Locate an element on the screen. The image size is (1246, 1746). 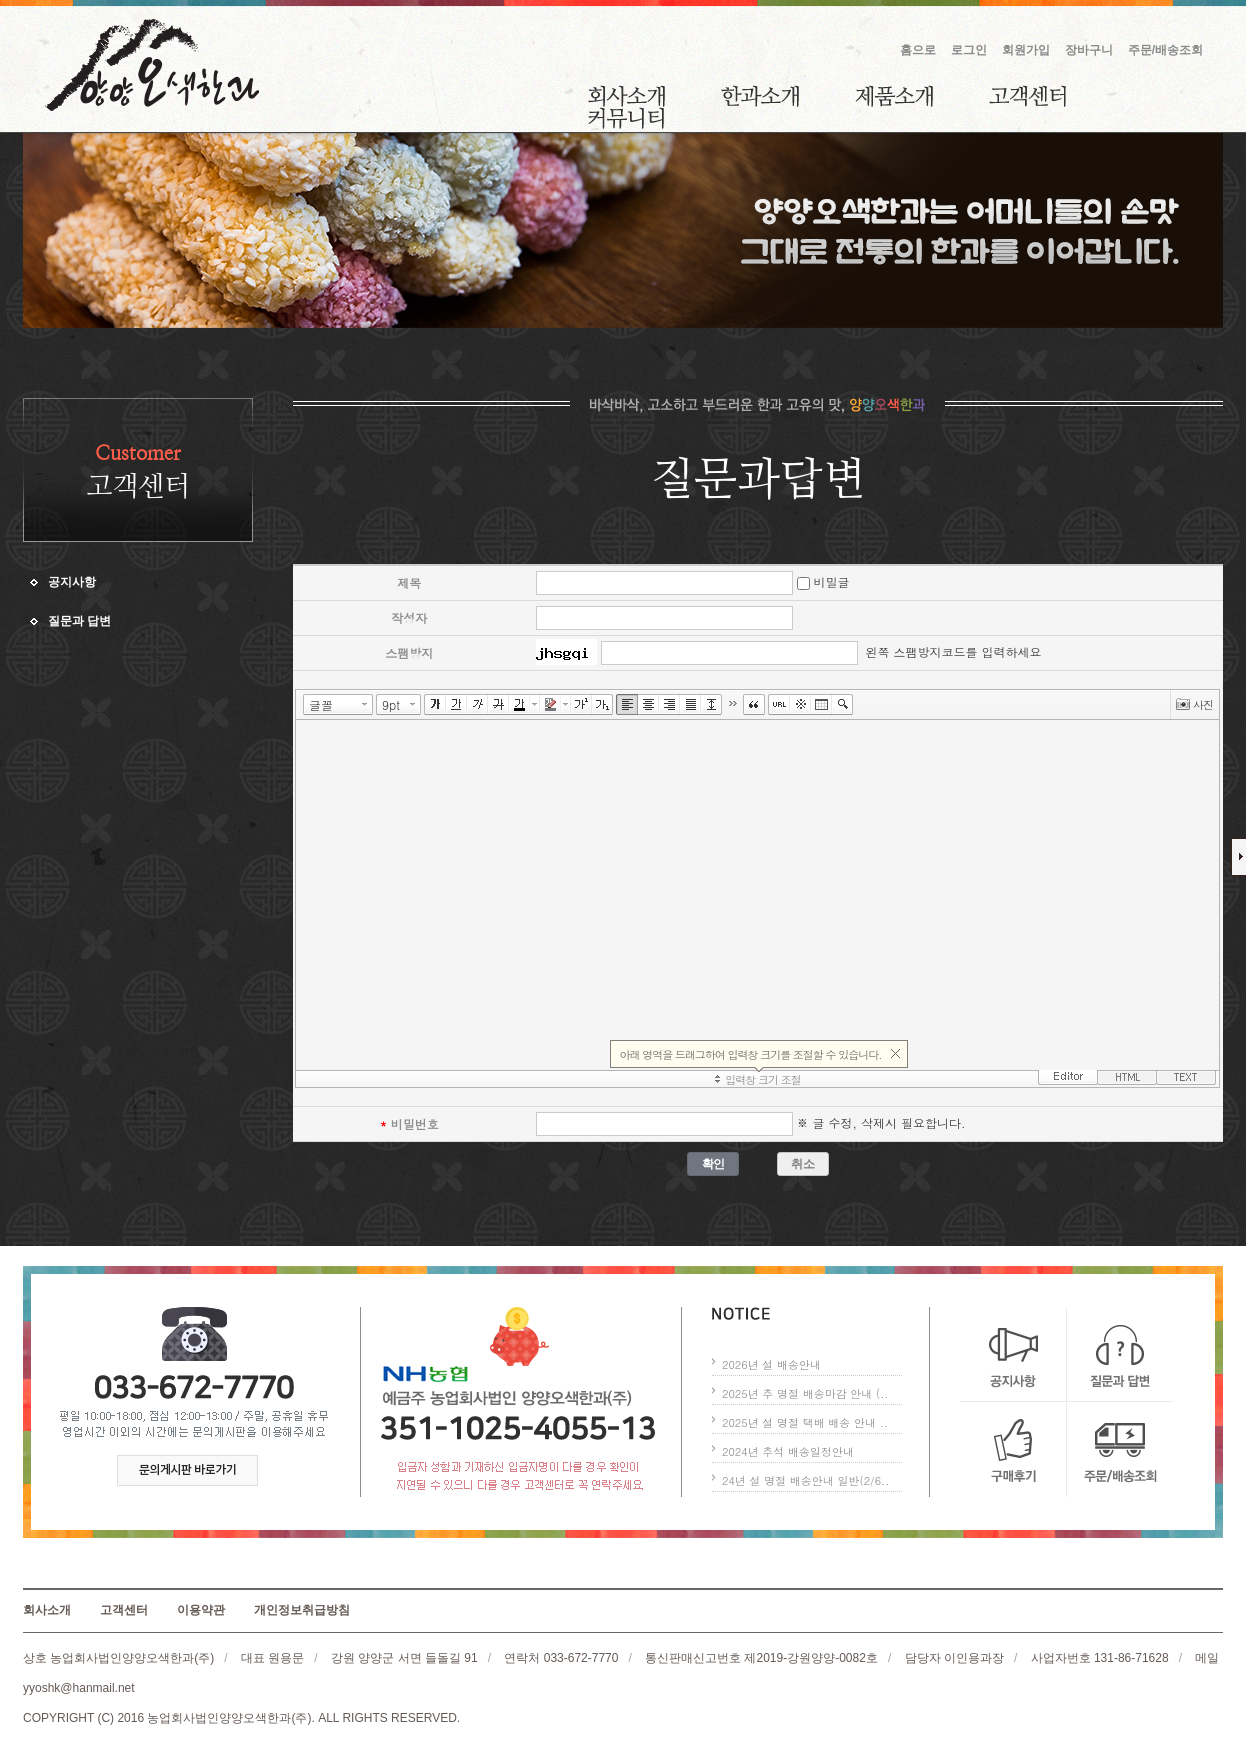
2024년 추석 배송일정안내 is located at coordinates (788, 1451).